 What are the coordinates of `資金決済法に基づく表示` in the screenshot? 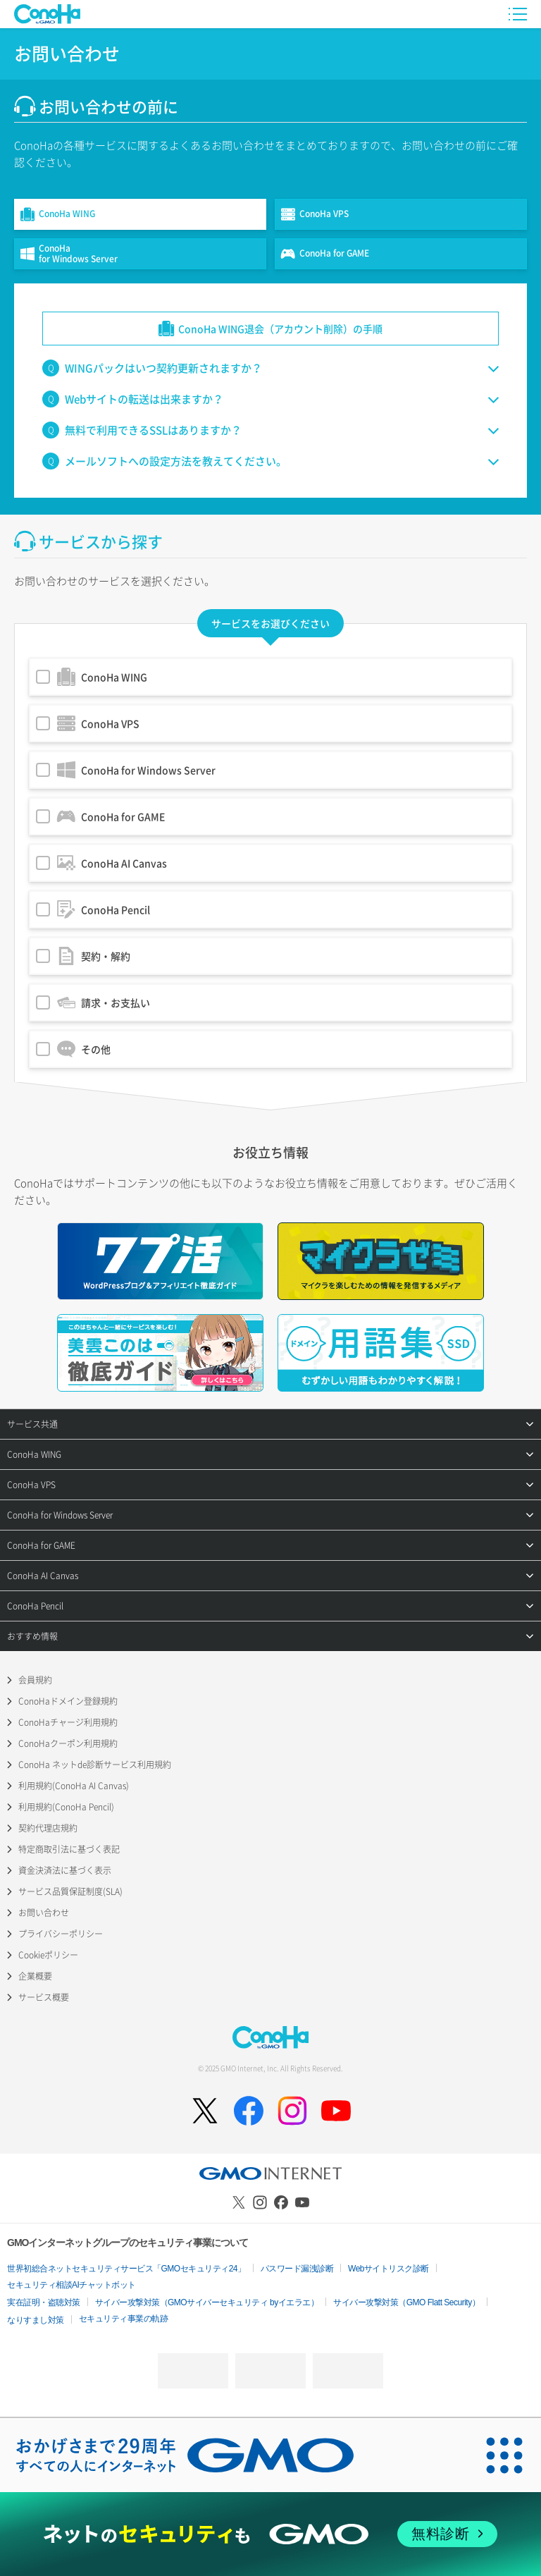 It's located at (64, 1870).